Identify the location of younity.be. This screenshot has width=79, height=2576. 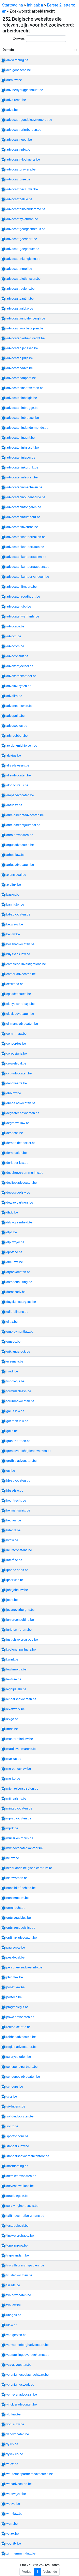
(13, 2543).